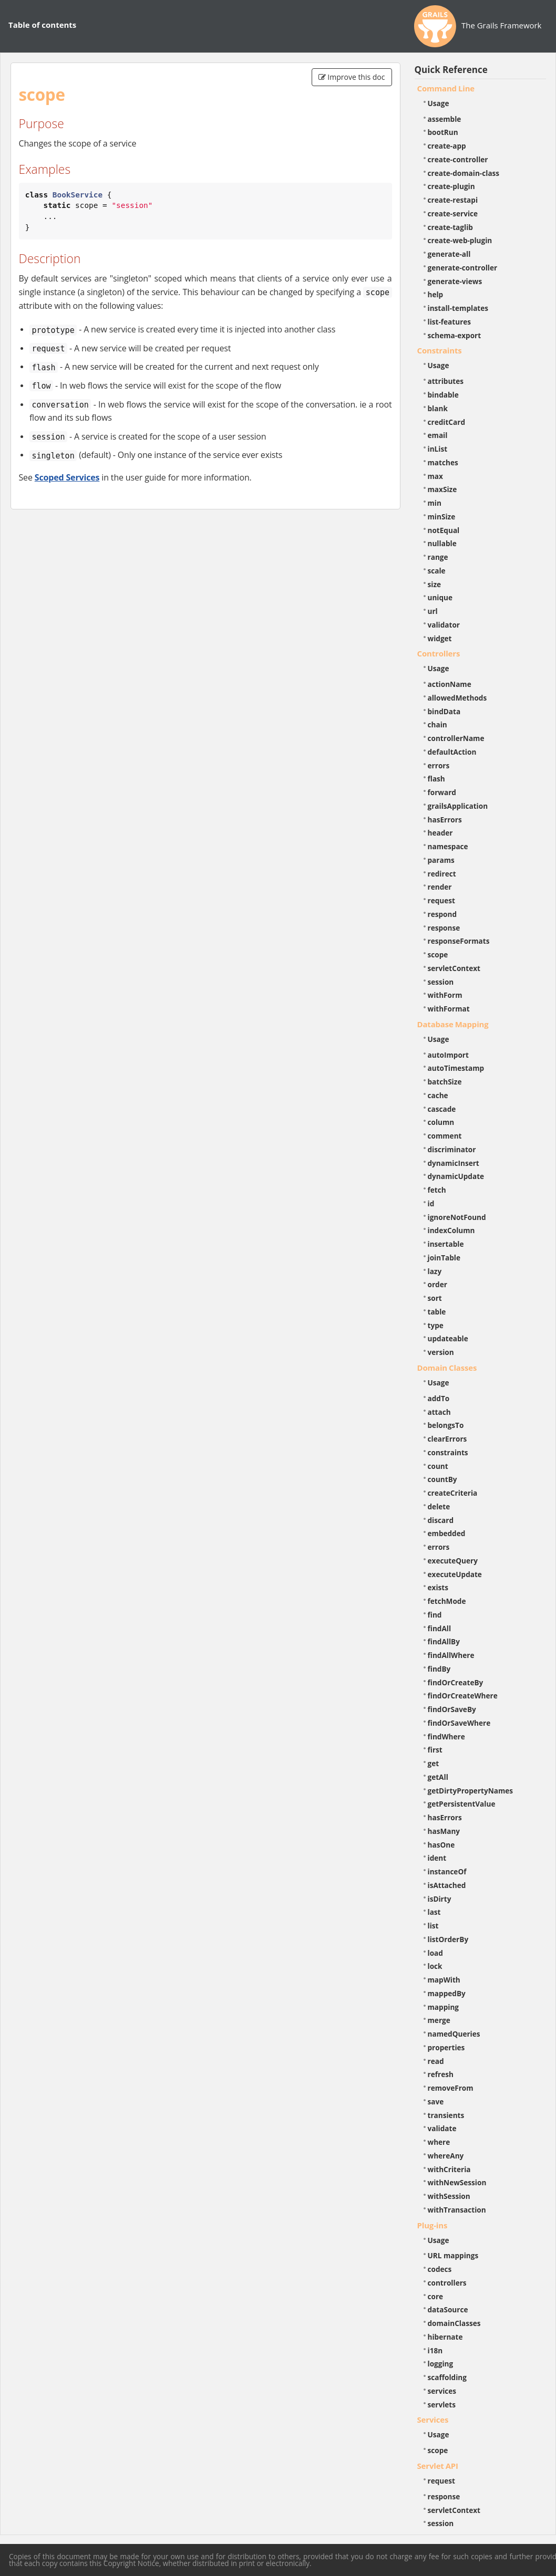  What do you see at coordinates (443, 462) in the screenshot?
I see `matches` at bounding box center [443, 462].